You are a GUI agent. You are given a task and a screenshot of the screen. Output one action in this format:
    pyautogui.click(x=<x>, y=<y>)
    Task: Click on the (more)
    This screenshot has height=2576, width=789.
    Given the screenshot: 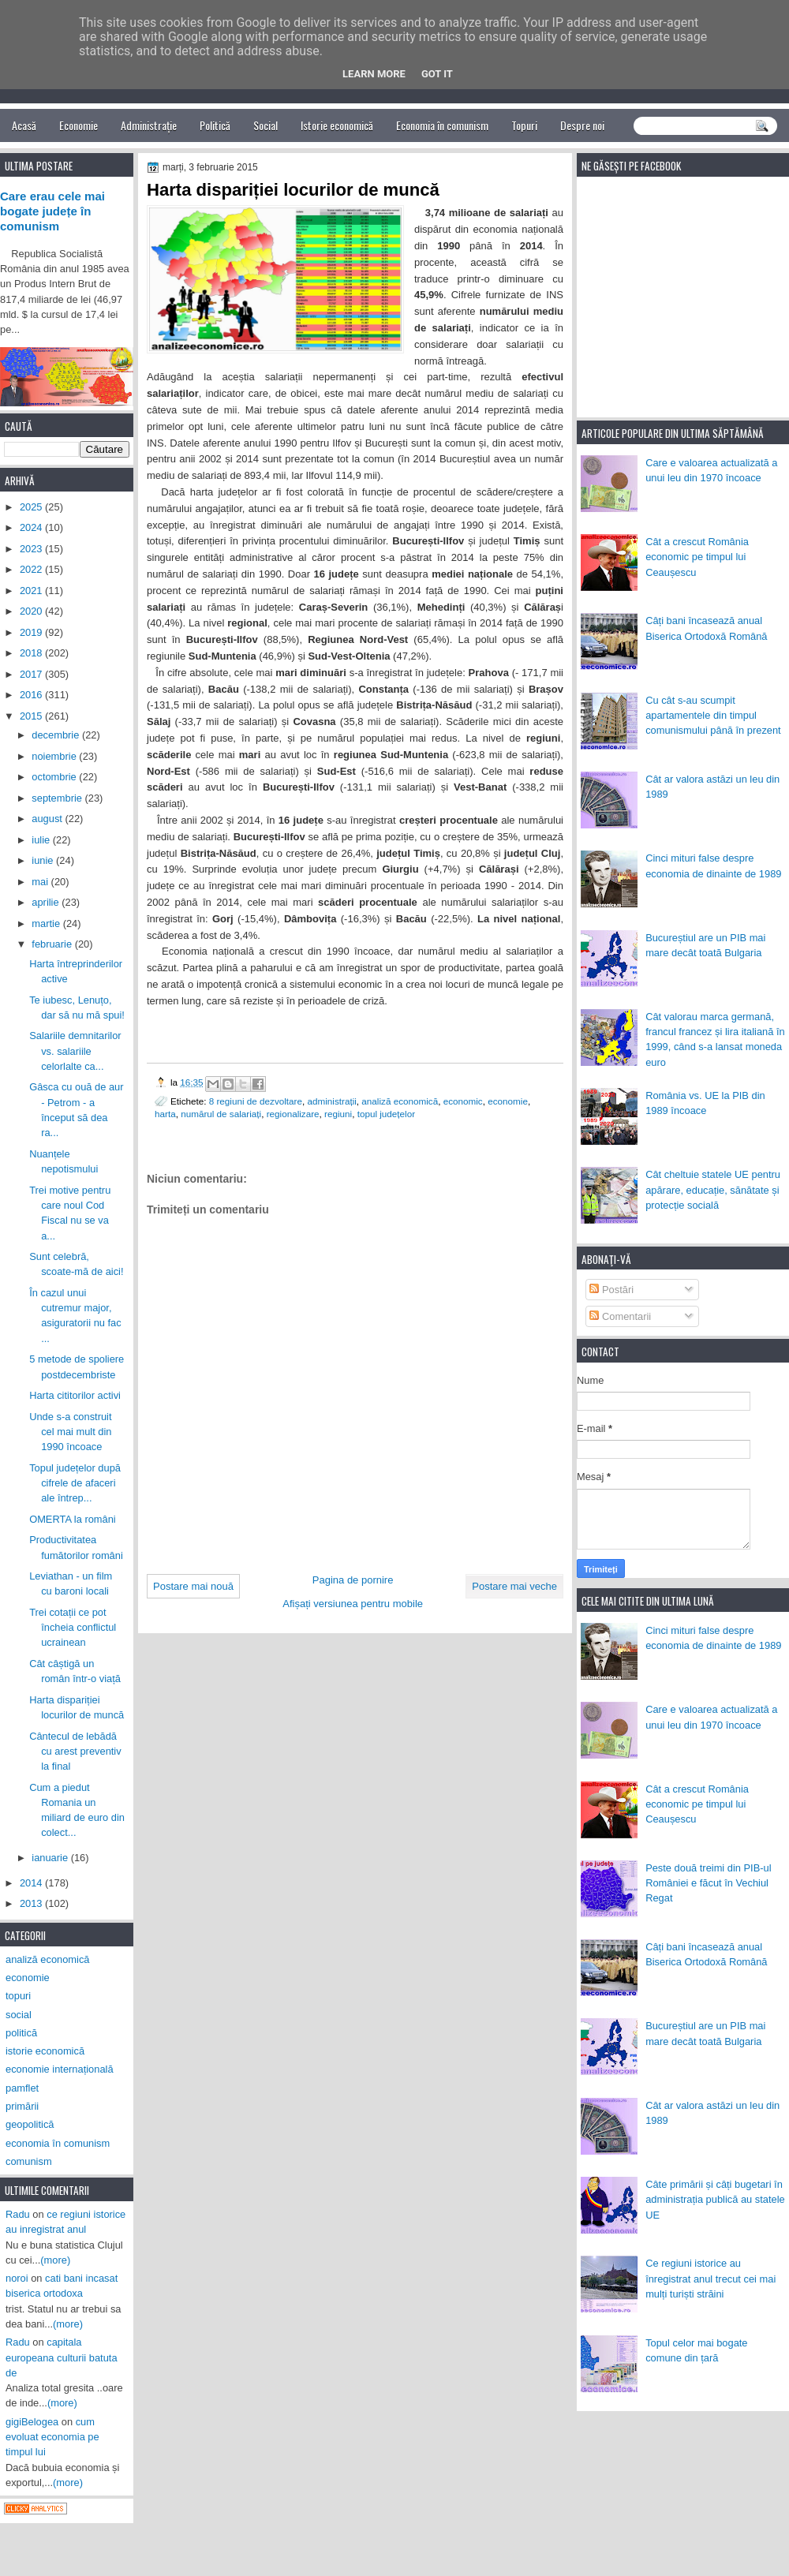 What is the action you would take?
    pyautogui.click(x=55, y=2260)
    